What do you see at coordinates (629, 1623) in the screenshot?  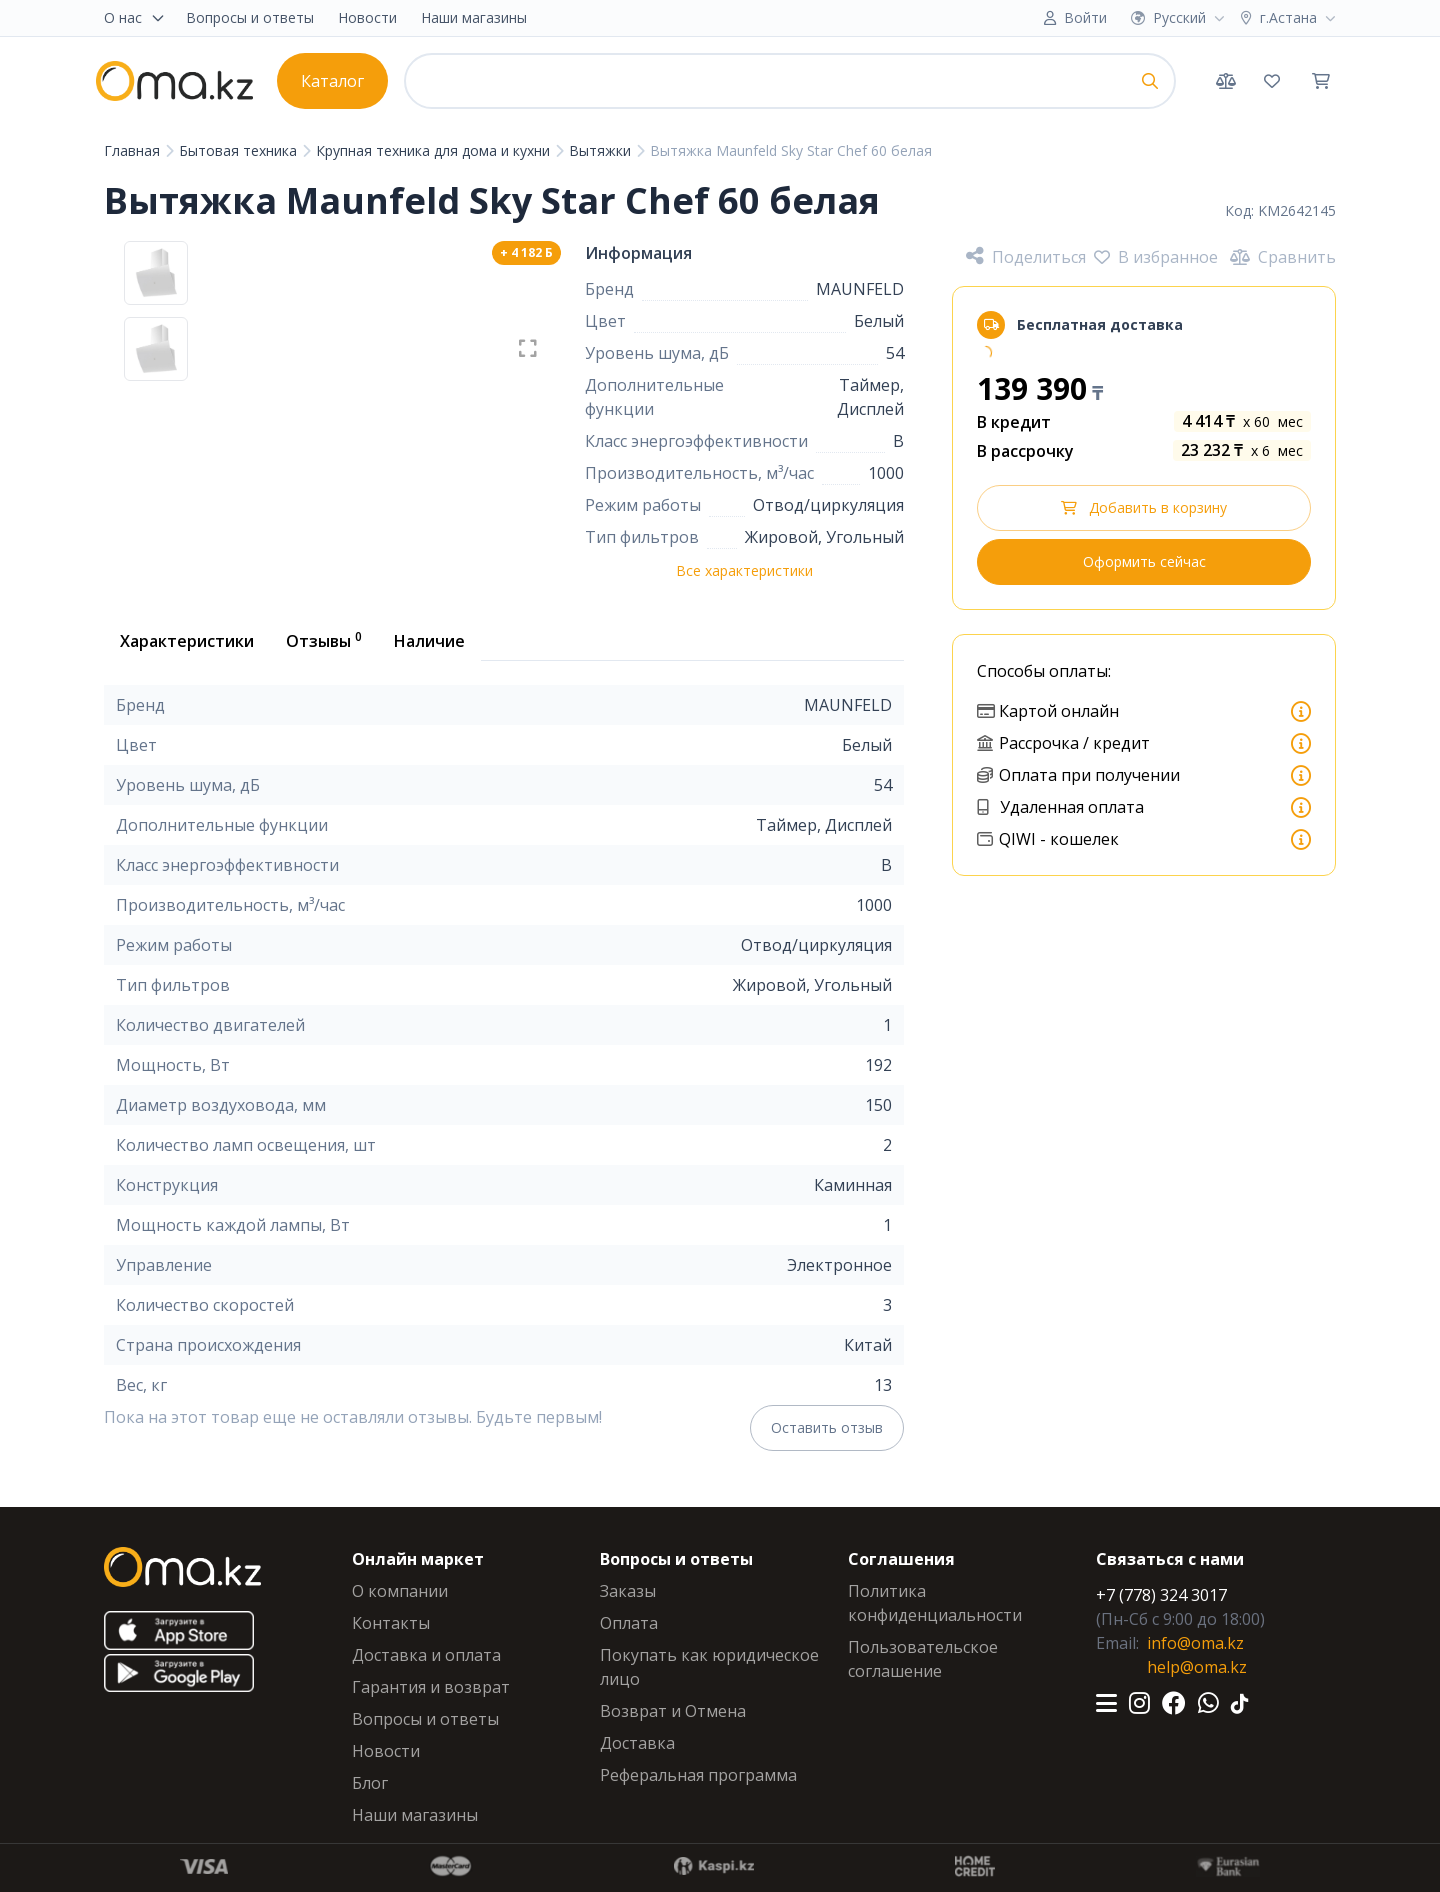 I see `Оплата` at bounding box center [629, 1623].